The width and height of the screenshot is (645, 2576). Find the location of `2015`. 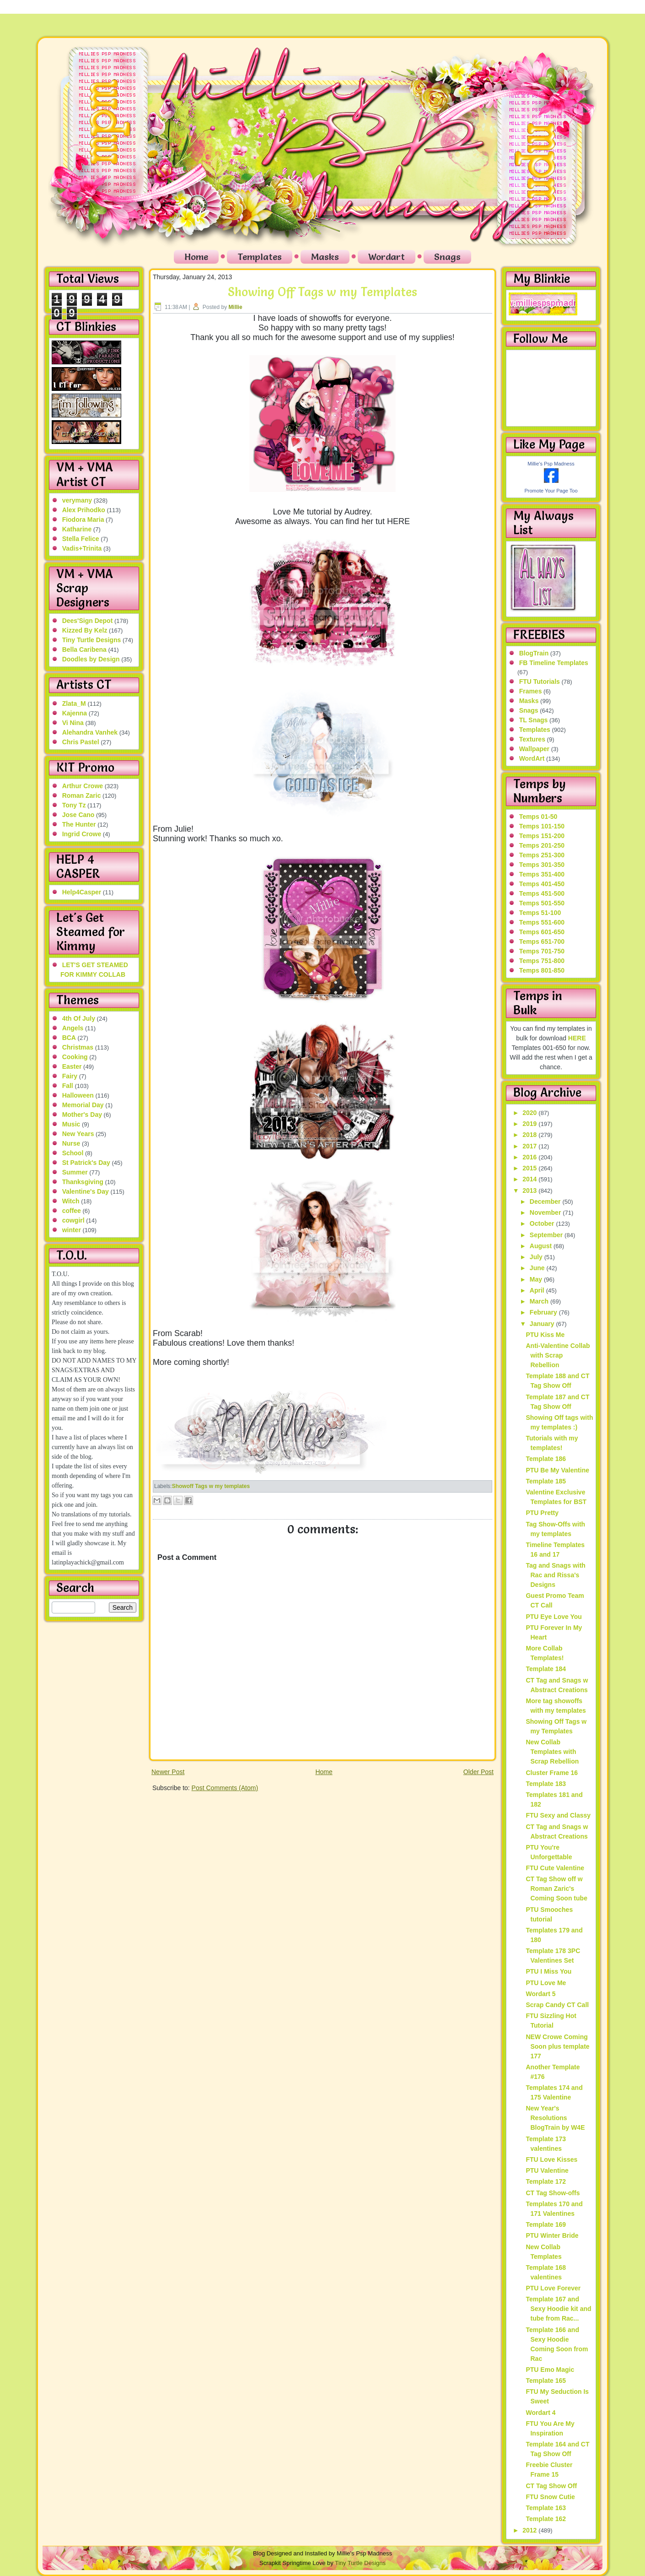

2015 is located at coordinates (530, 1168).